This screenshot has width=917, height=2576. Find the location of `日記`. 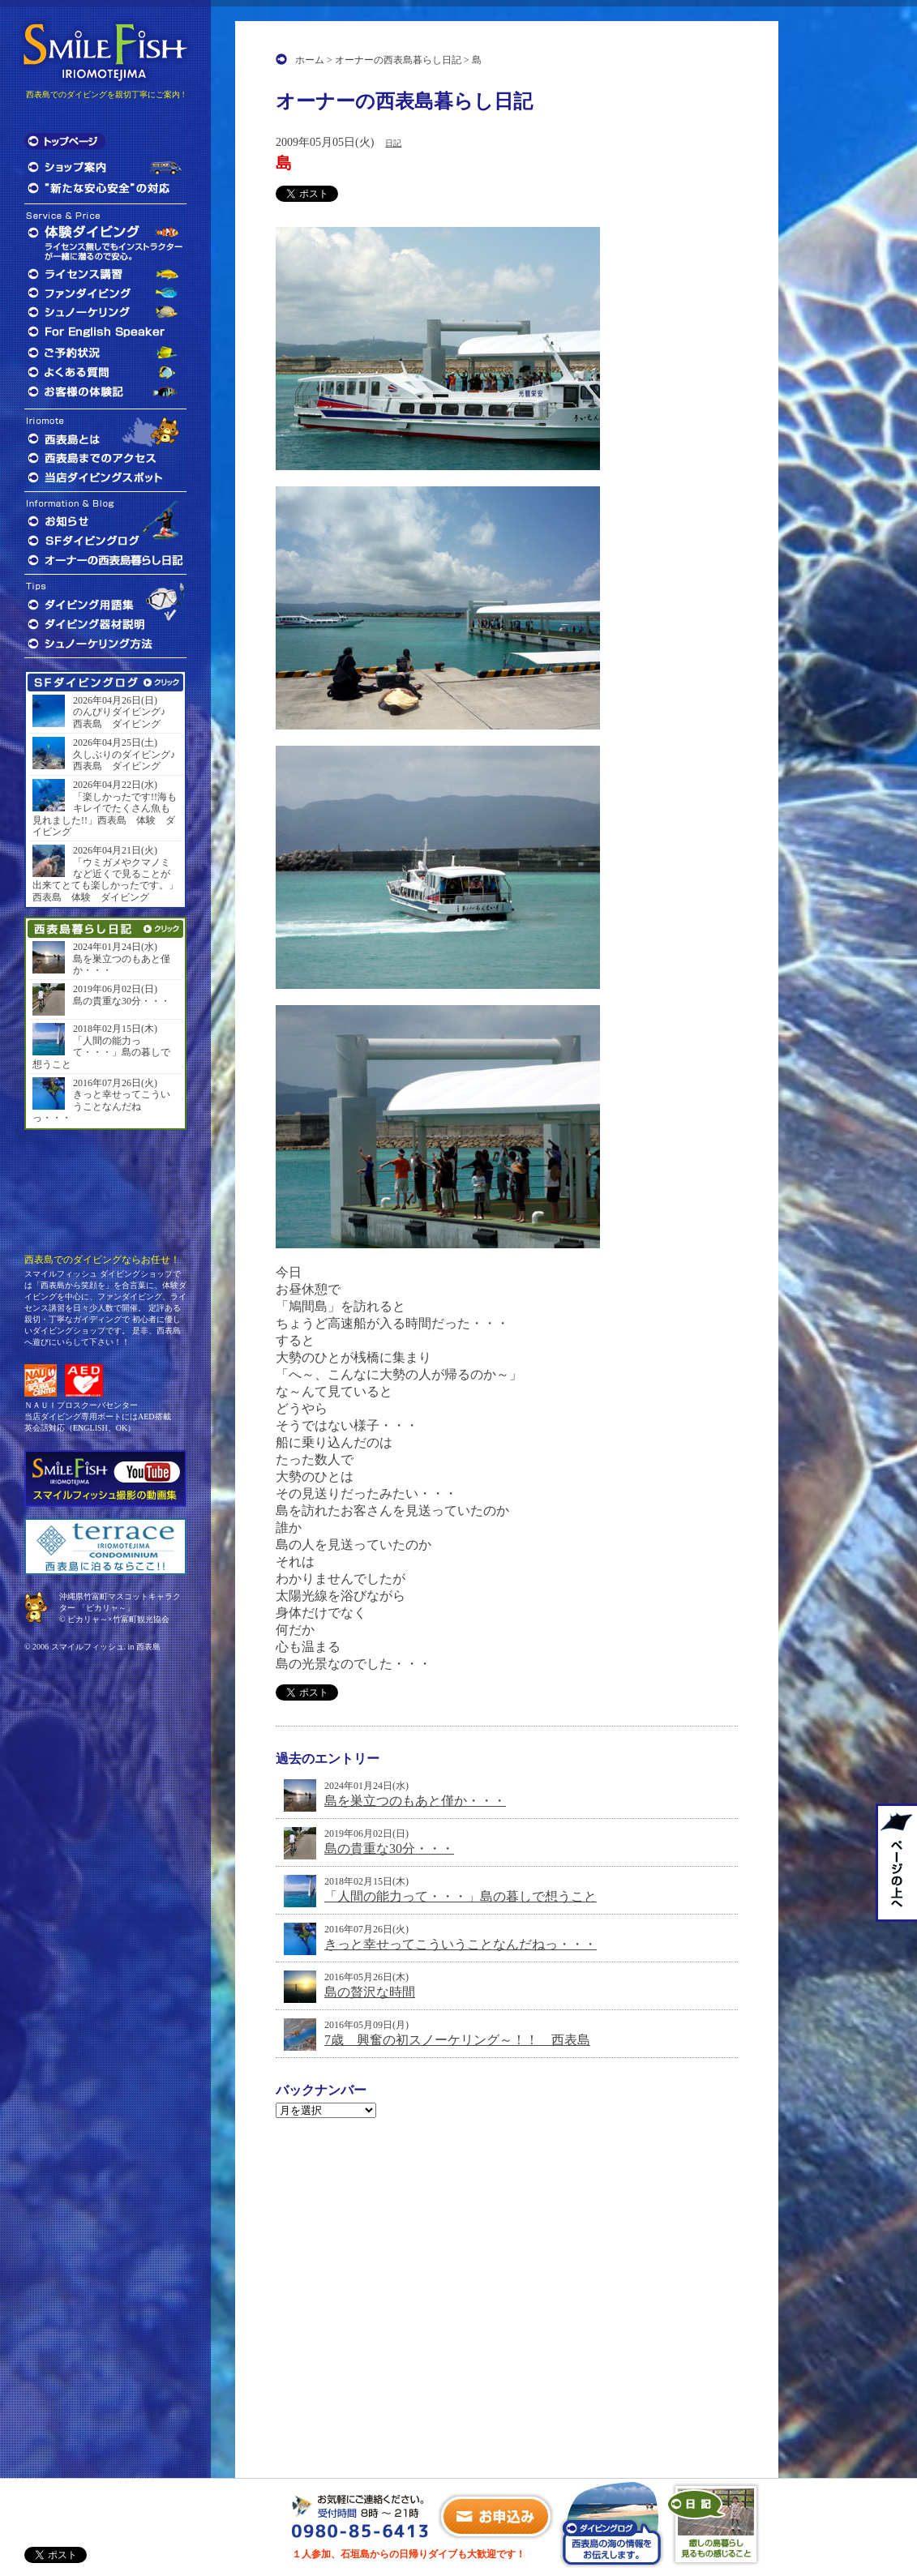

日記 is located at coordinates (393, 143).